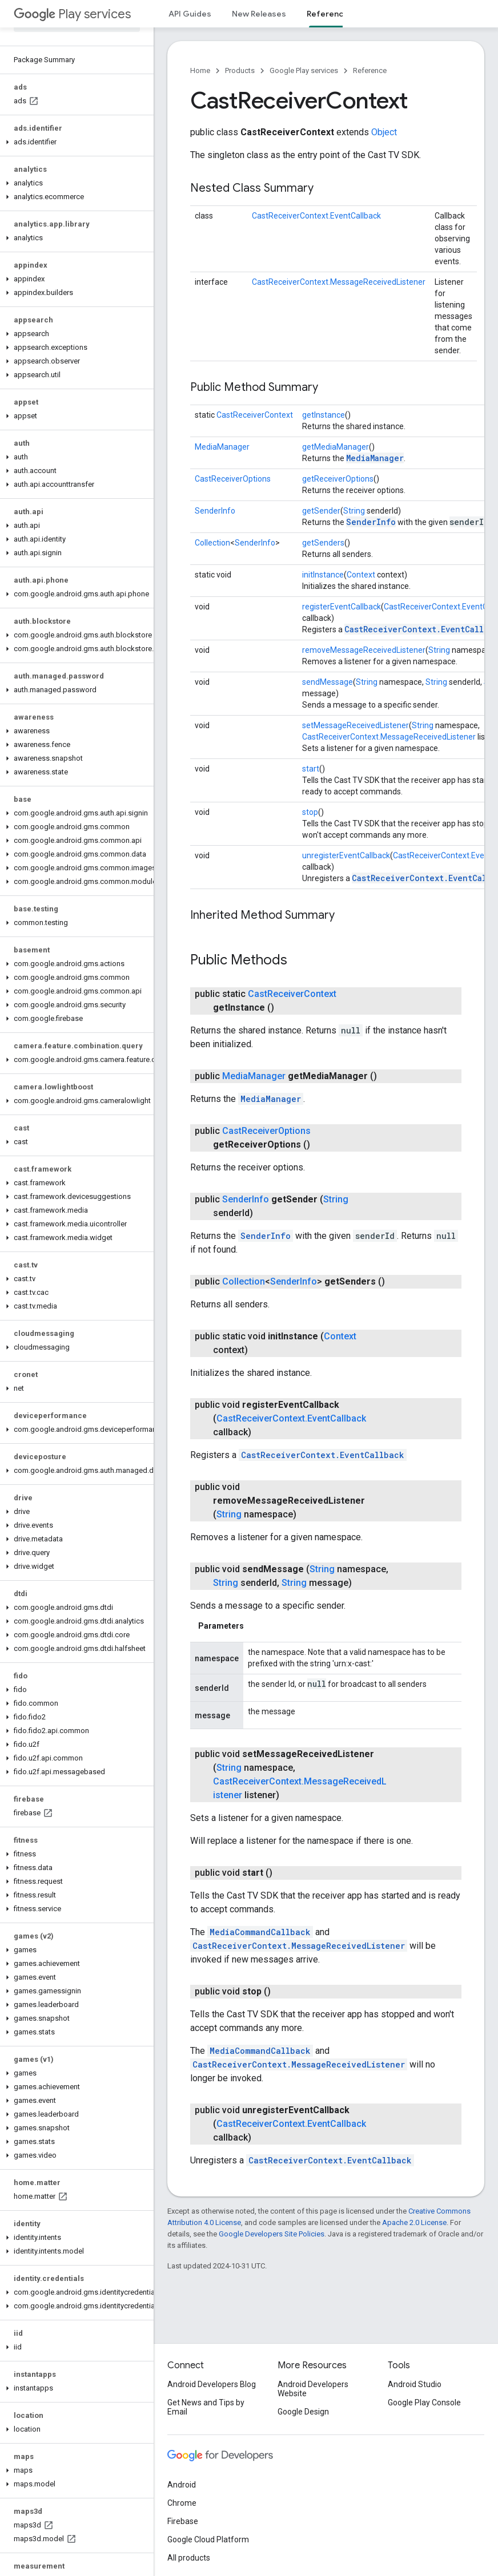 Image resolution: width=498 pixels, height=2576 pixels. What do you see at coordinates (414, 2384) in the screenshot?
I see `Android Studio` at bounding box center [414, 2384].